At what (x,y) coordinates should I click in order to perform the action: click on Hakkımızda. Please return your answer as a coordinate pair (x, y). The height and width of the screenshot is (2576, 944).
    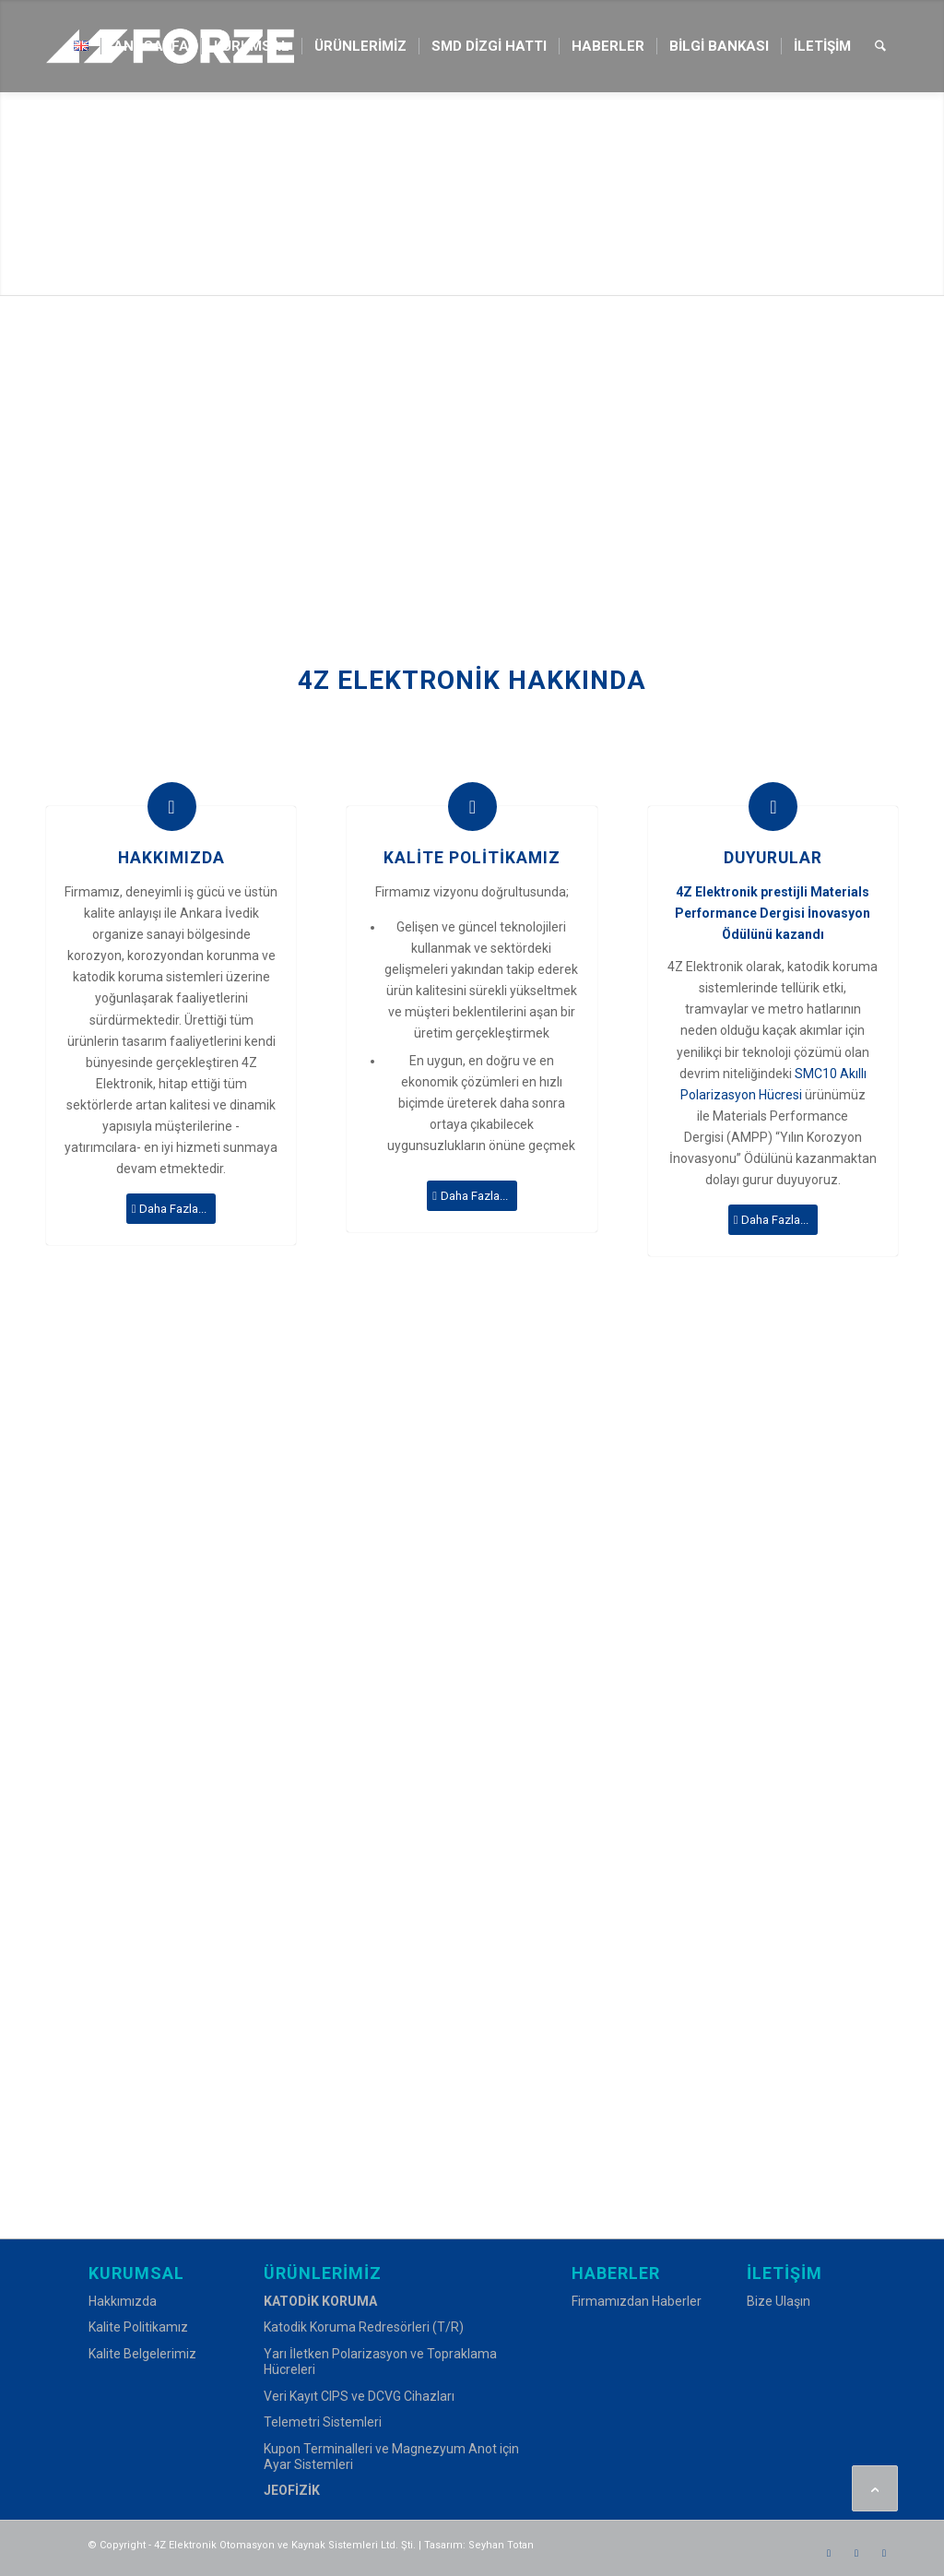
    Looking at the image, I should click on (122, 2301).